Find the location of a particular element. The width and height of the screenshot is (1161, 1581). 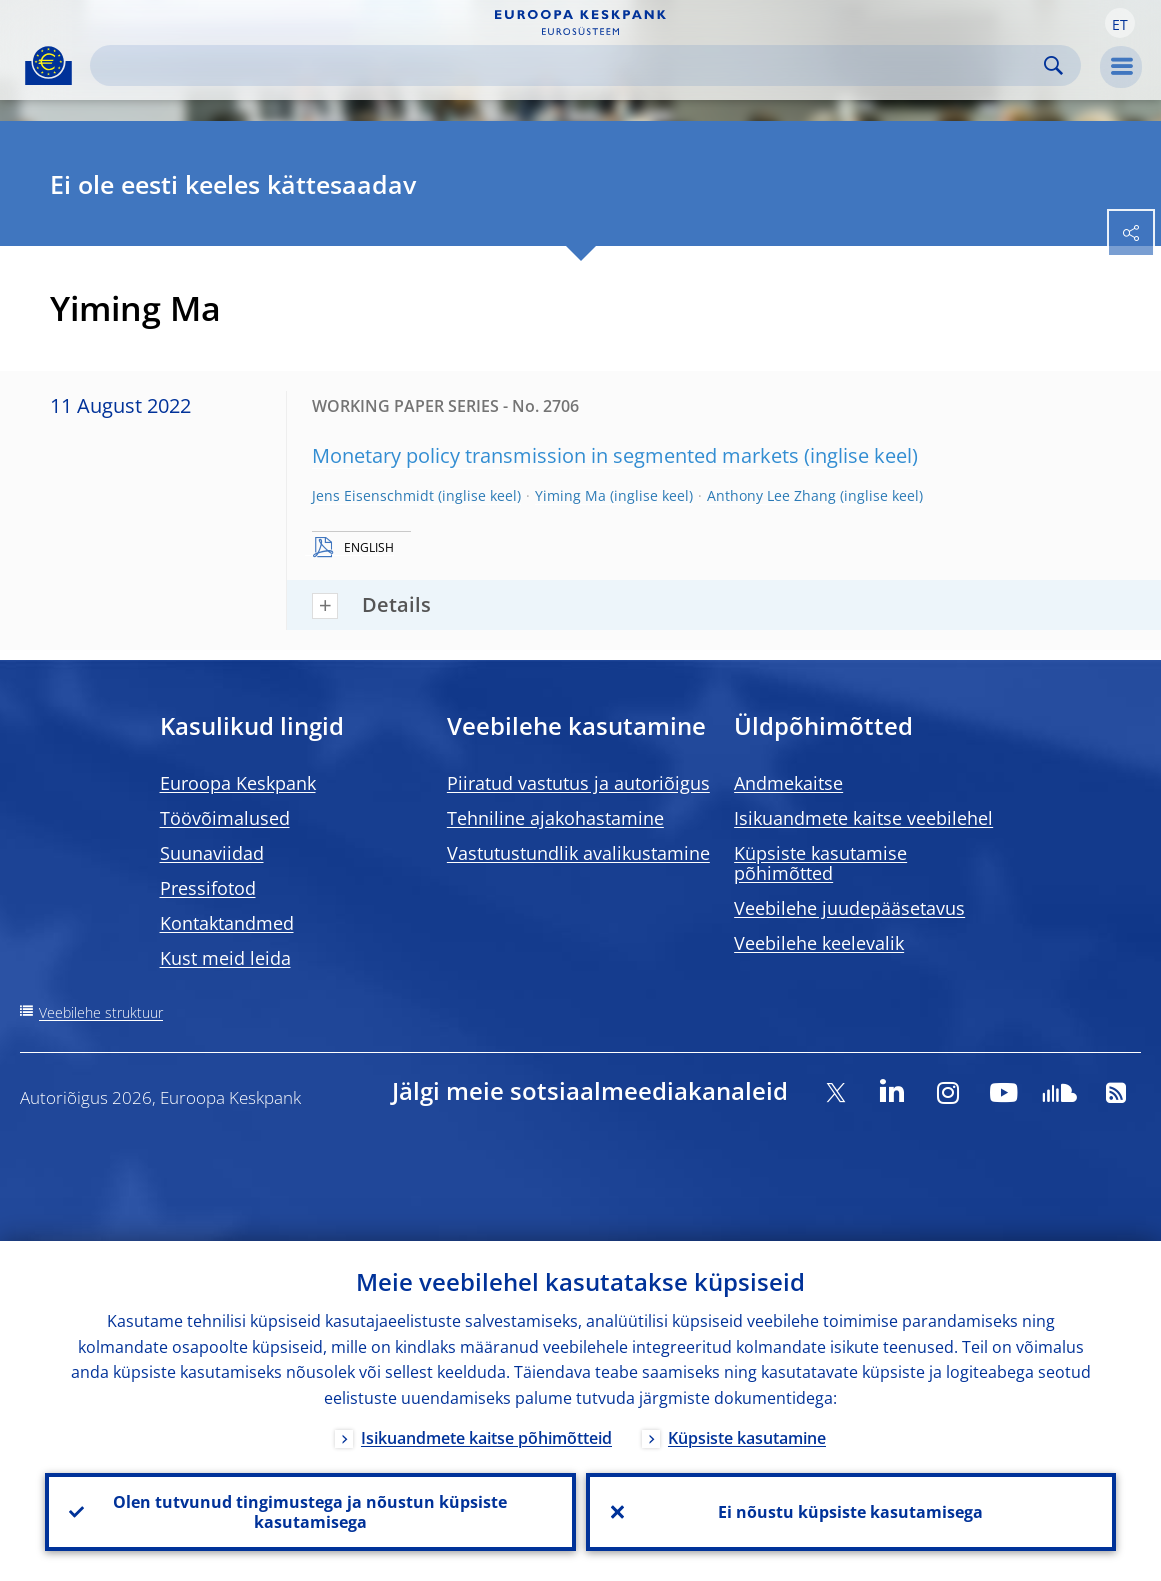

Monetary policy transmission in segmented markets is located at coordinates (555, 455).